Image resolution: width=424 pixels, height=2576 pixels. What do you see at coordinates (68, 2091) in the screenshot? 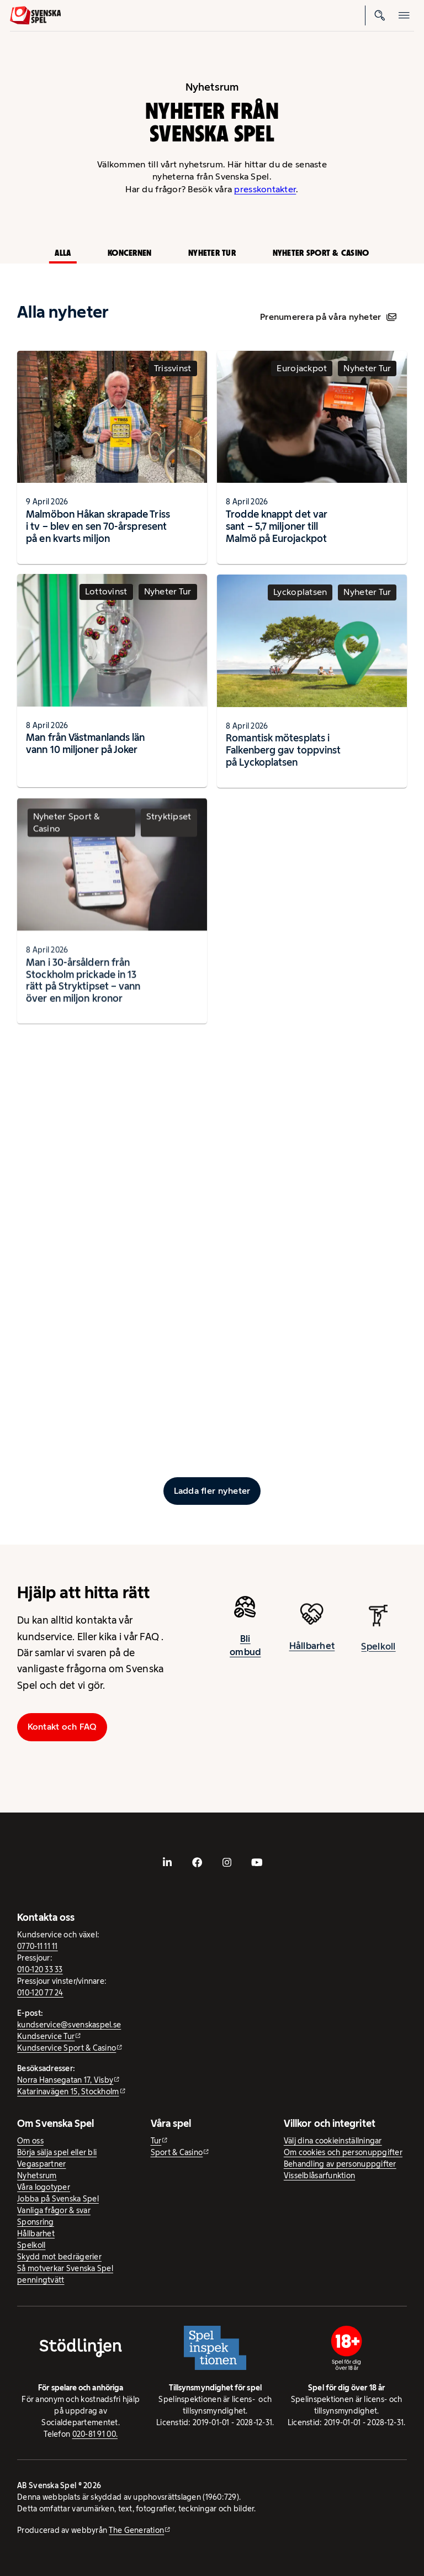
I see `Katarinavägen 15, Stockholm [Katarinavägen 15, Stockholm - extern webbplats, öppnas i ny flik]` at bounding box center [68, 2091].